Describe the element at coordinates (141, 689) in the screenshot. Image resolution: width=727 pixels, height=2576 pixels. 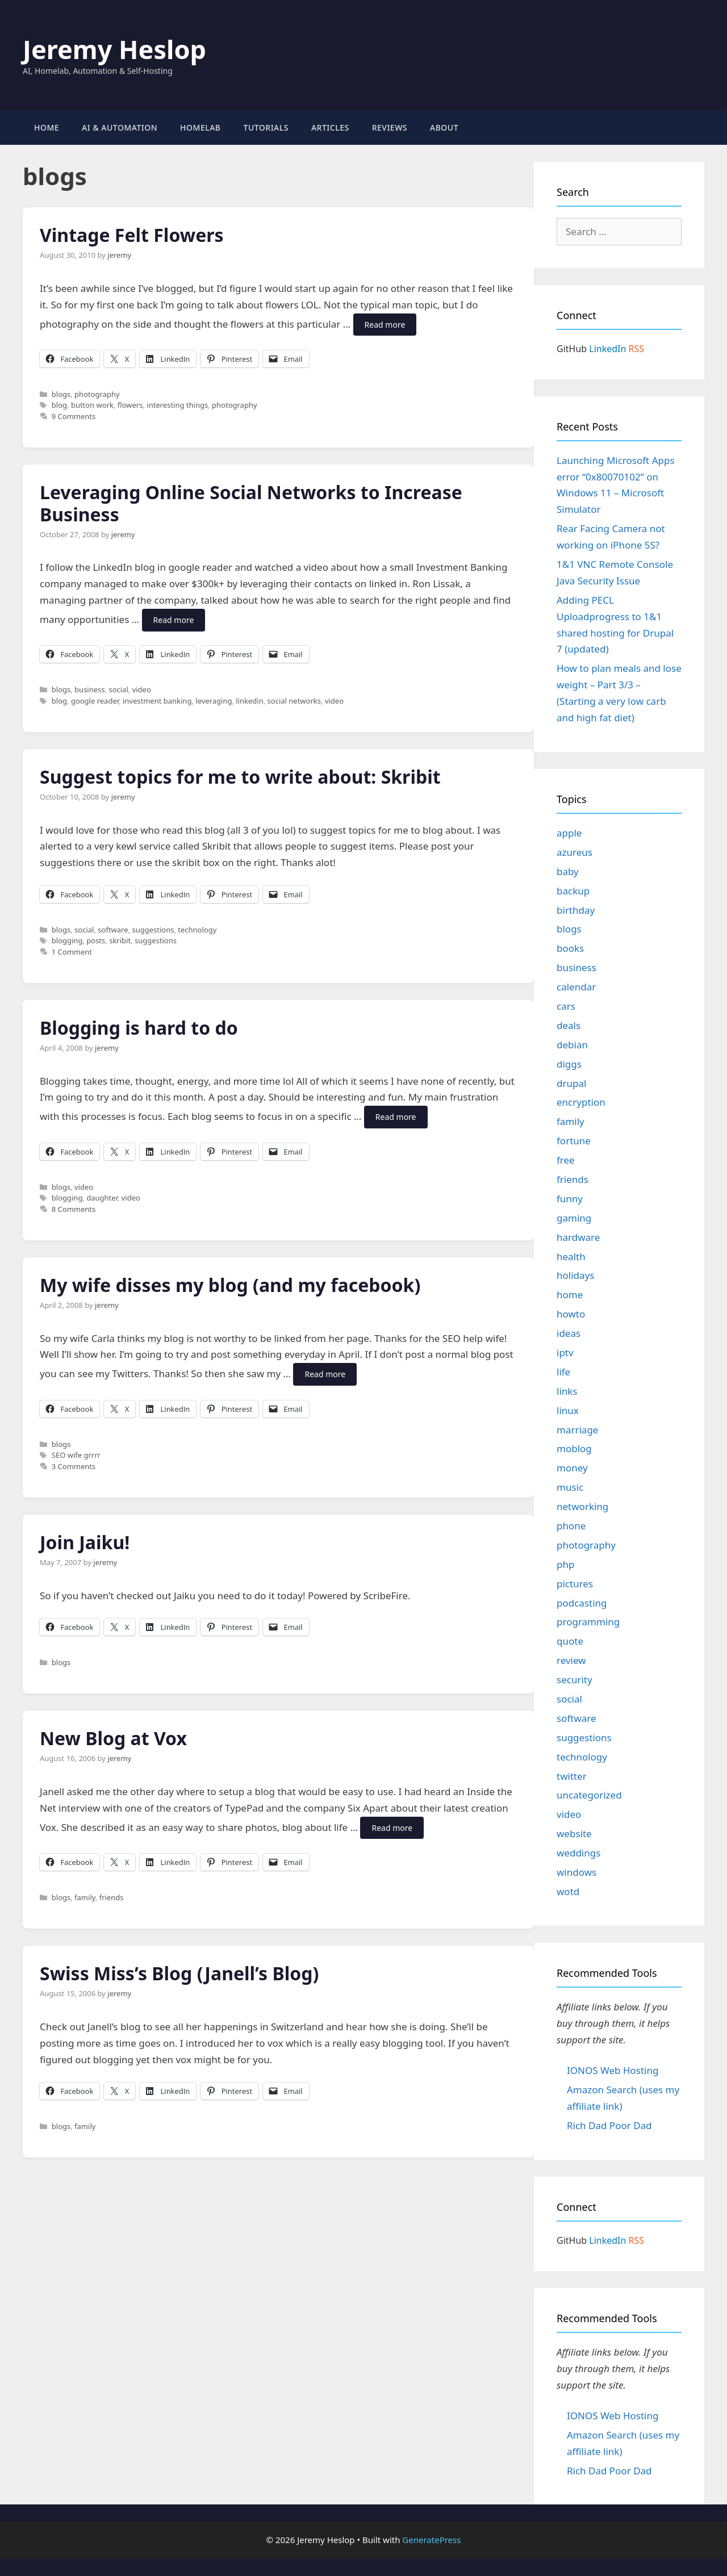
I see `video` at that location.